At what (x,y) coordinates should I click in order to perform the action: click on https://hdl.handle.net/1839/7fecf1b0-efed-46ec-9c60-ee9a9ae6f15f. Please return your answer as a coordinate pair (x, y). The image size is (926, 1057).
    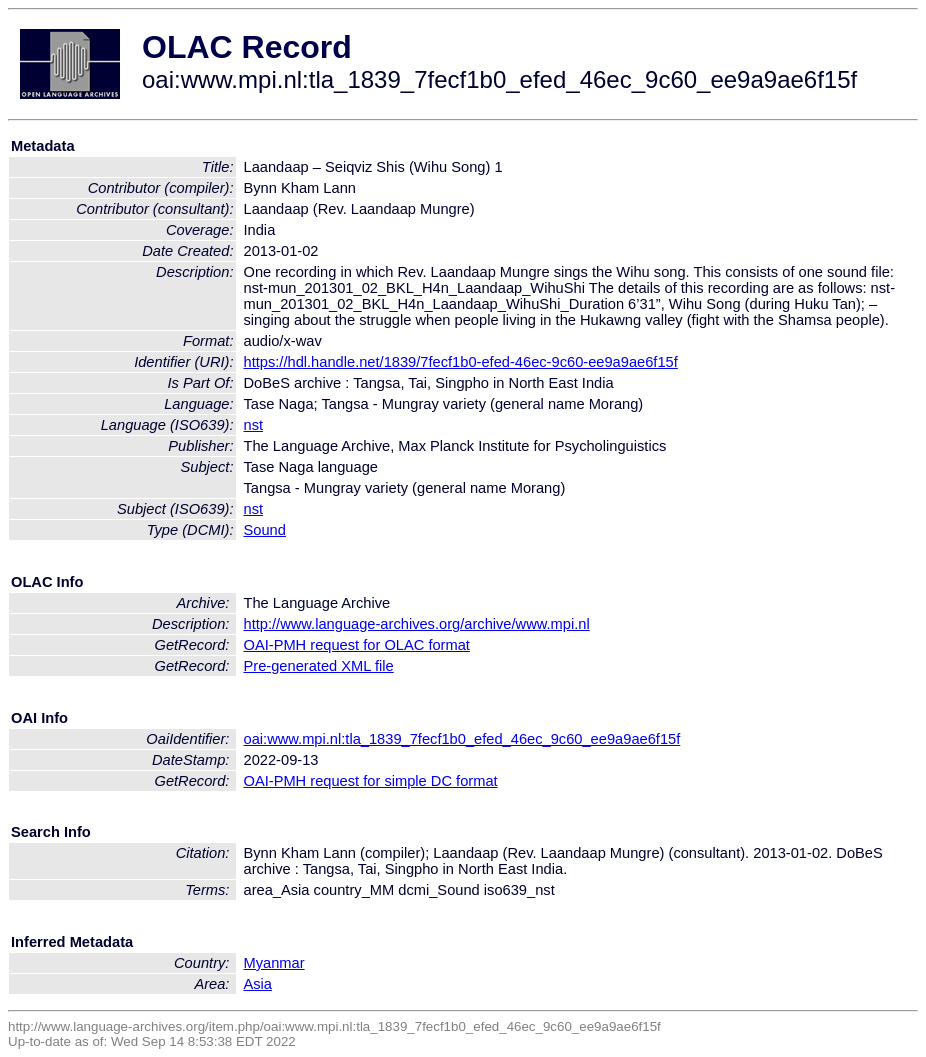
    Looking at the image, I should click on (461, 362).